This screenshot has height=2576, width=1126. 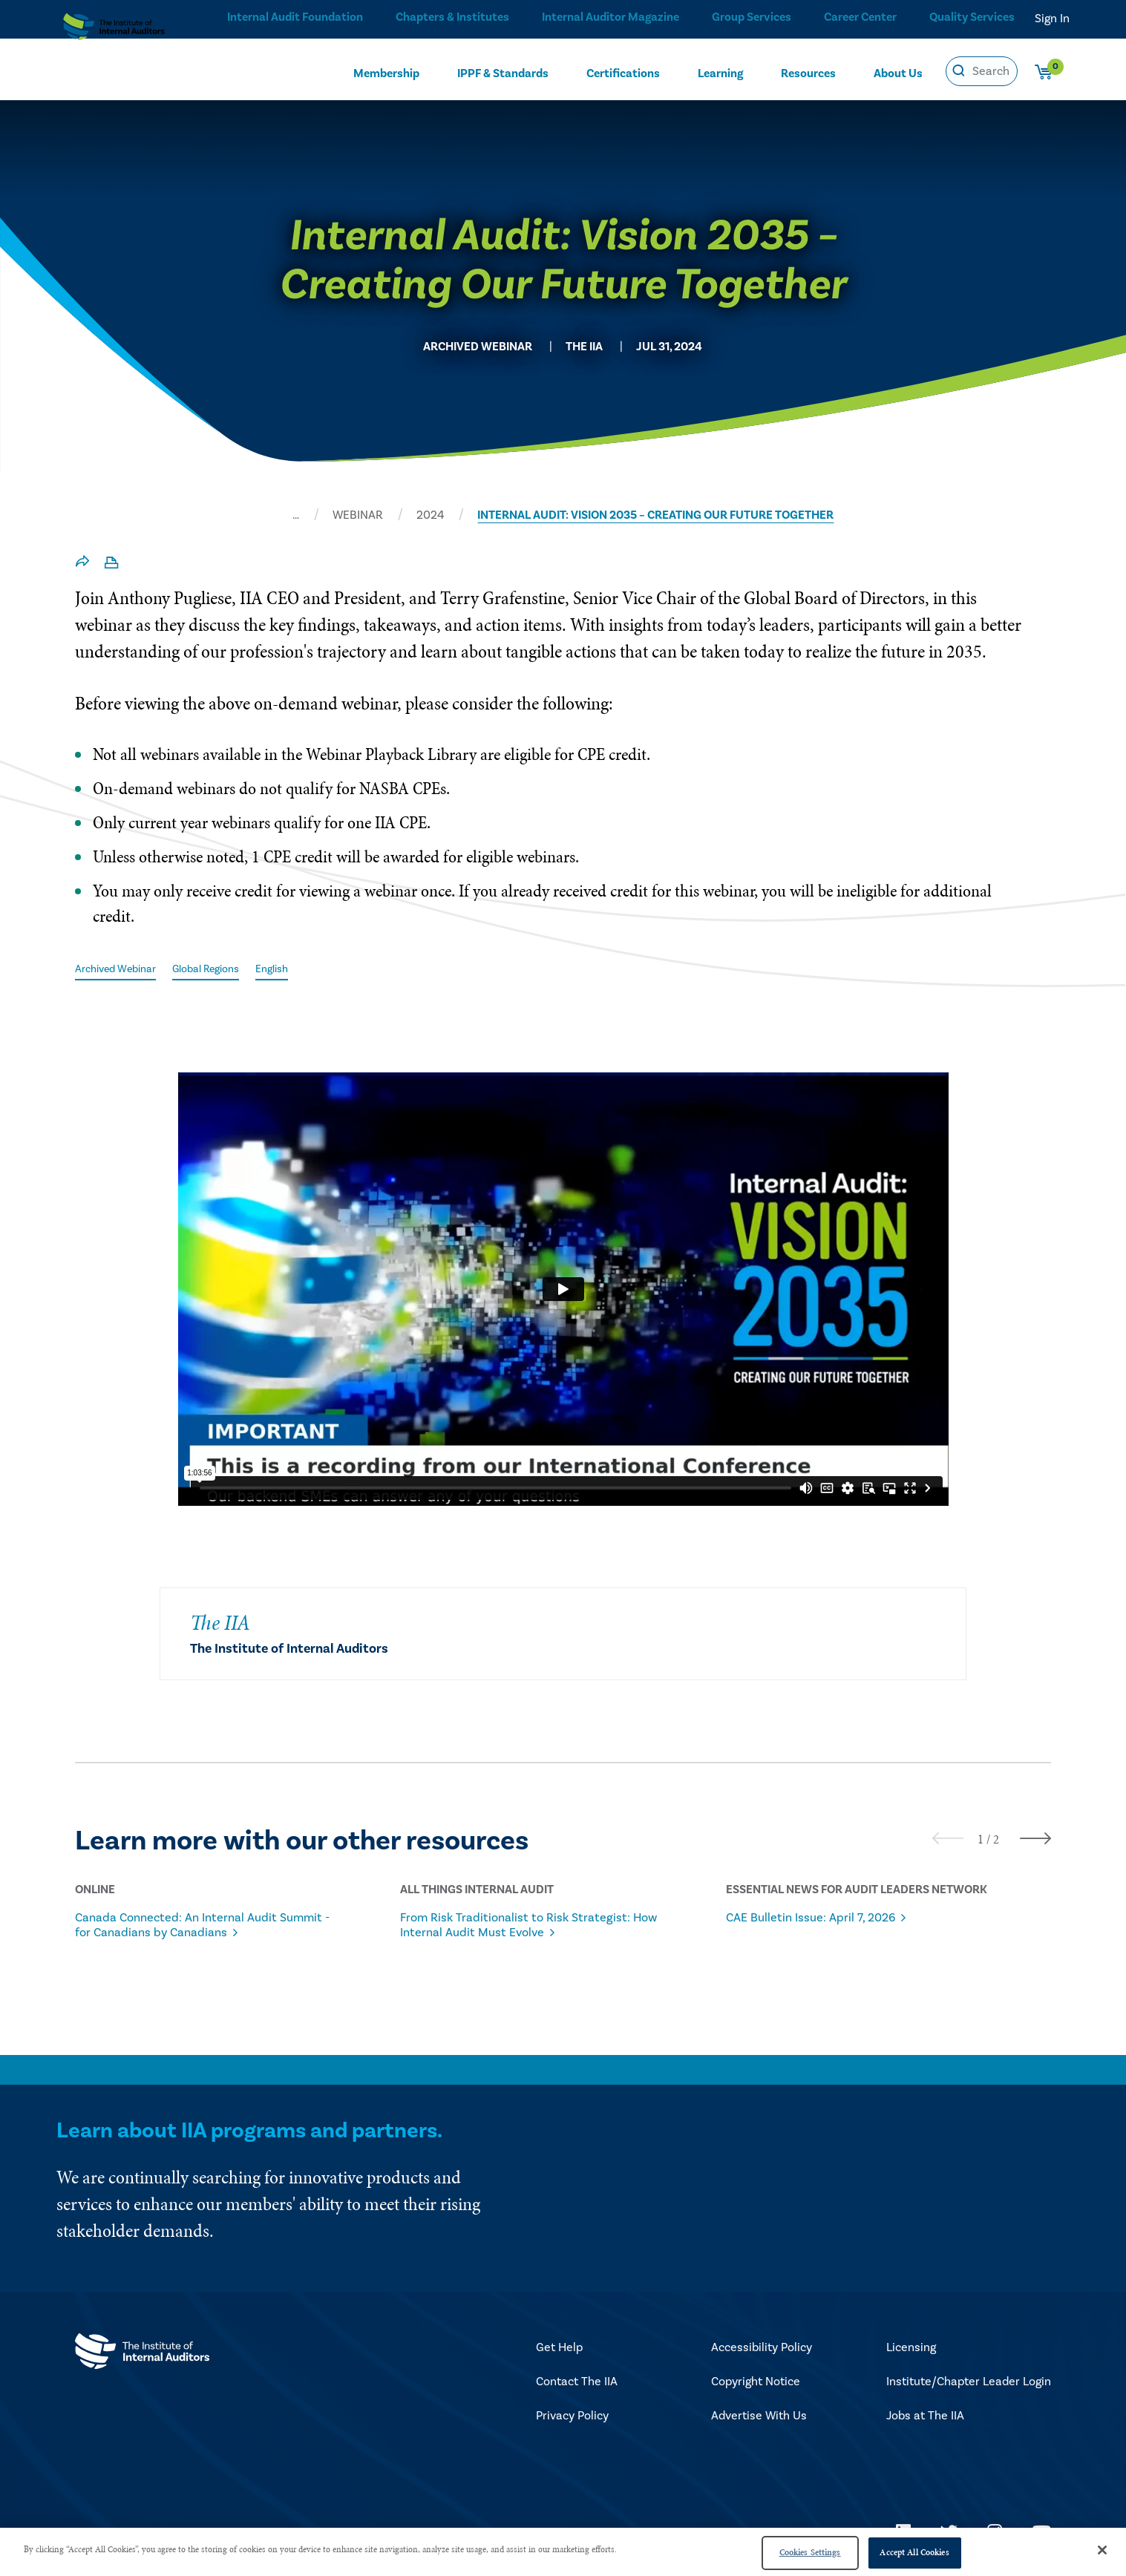 What do you see at coordinates (572, 2418) in the screenshot?
I see `Privacy Policy` at bounding box center [572, 2418].